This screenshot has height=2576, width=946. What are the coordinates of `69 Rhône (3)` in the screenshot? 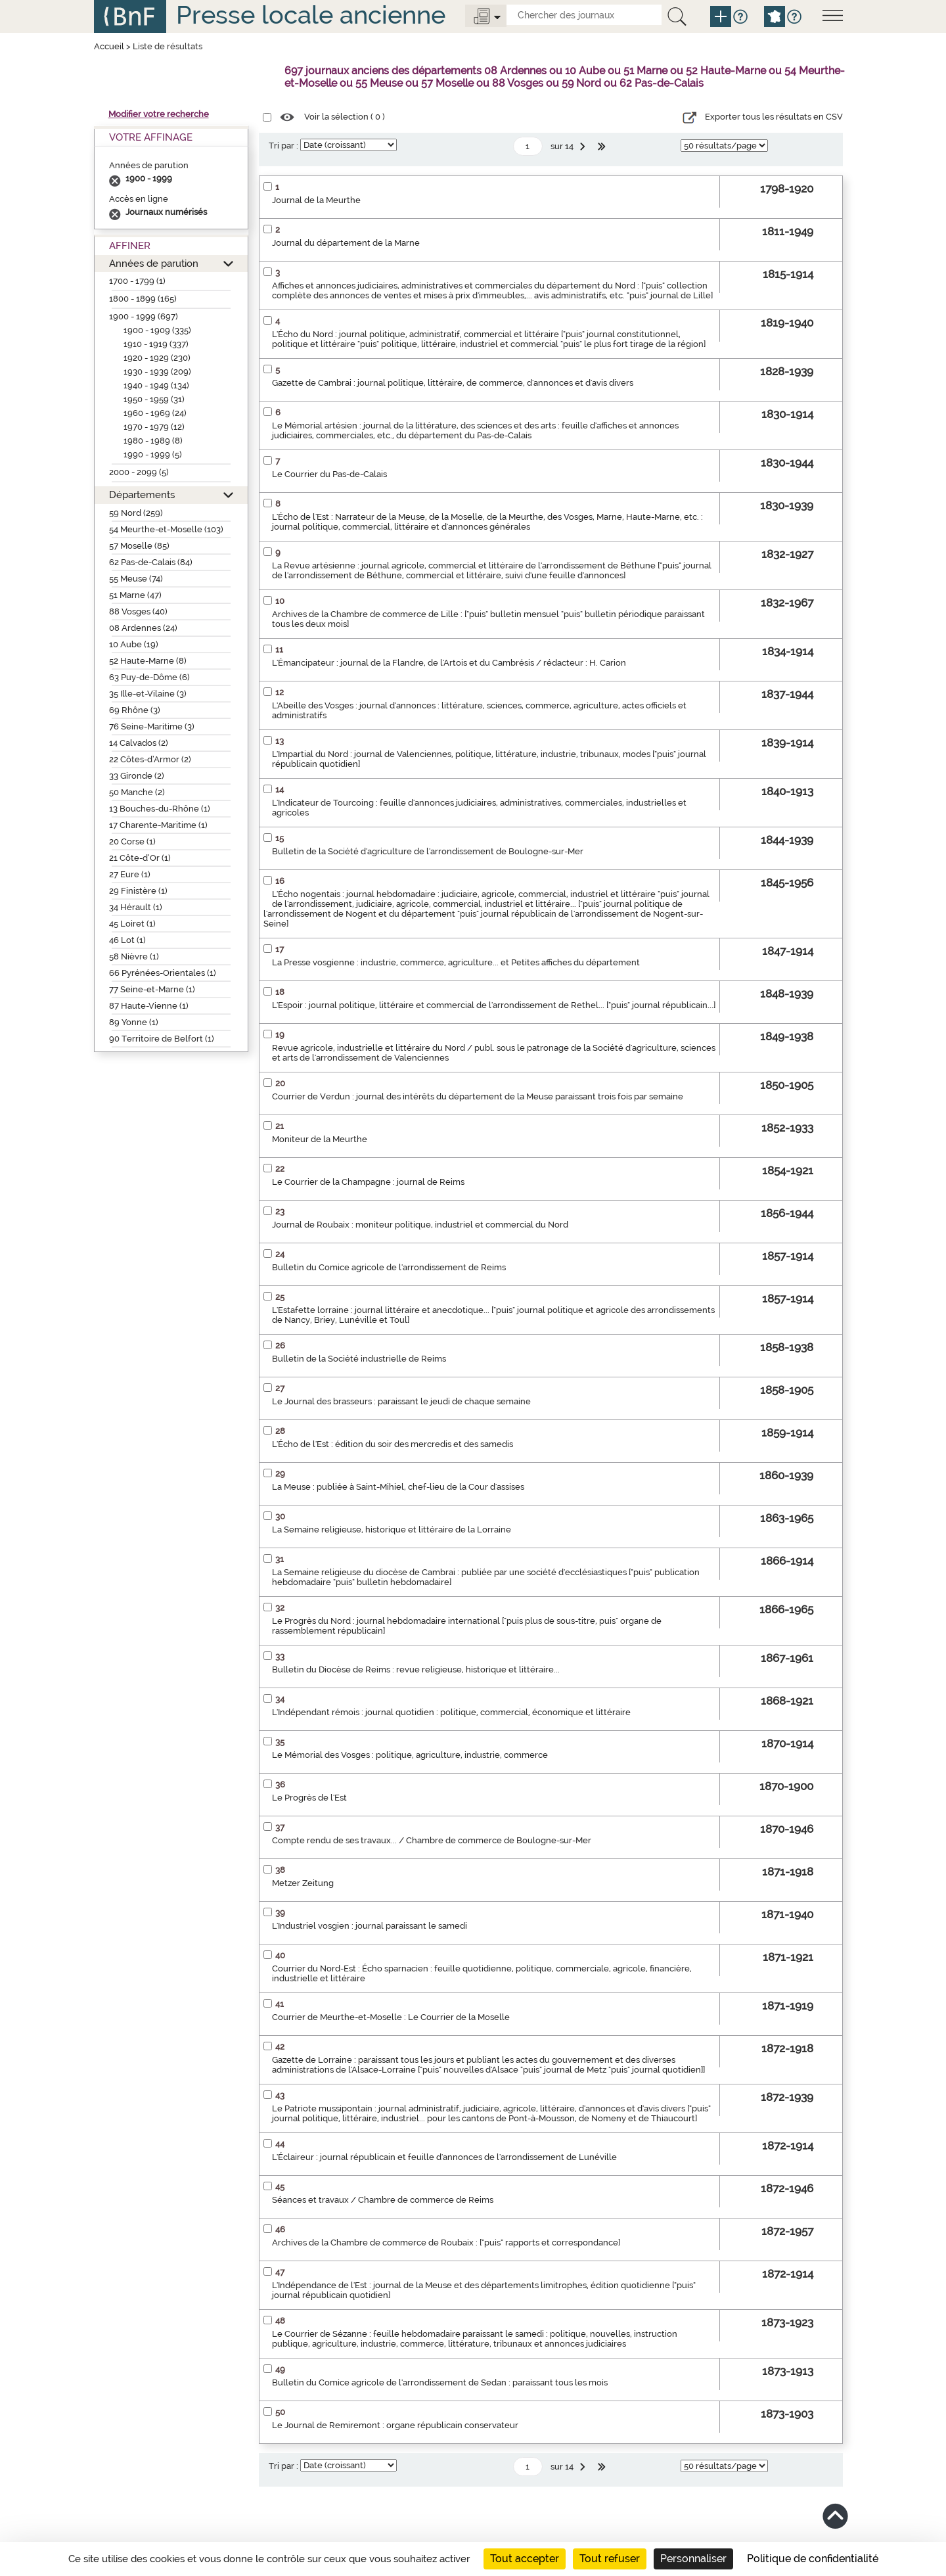 It's located at (134, 710).